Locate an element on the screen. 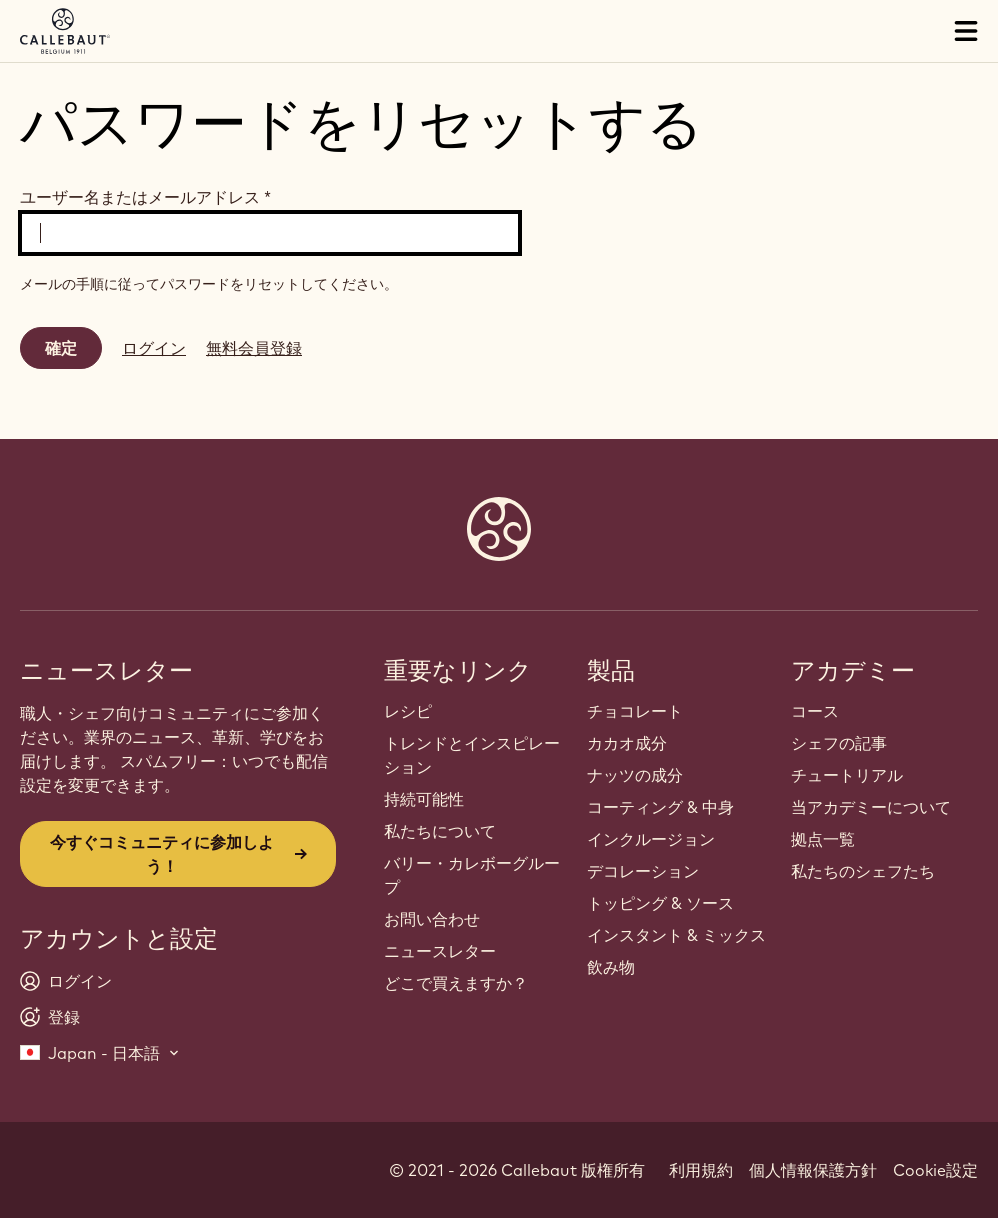  インスタント & ミックス is located at coordinates (676, 935).